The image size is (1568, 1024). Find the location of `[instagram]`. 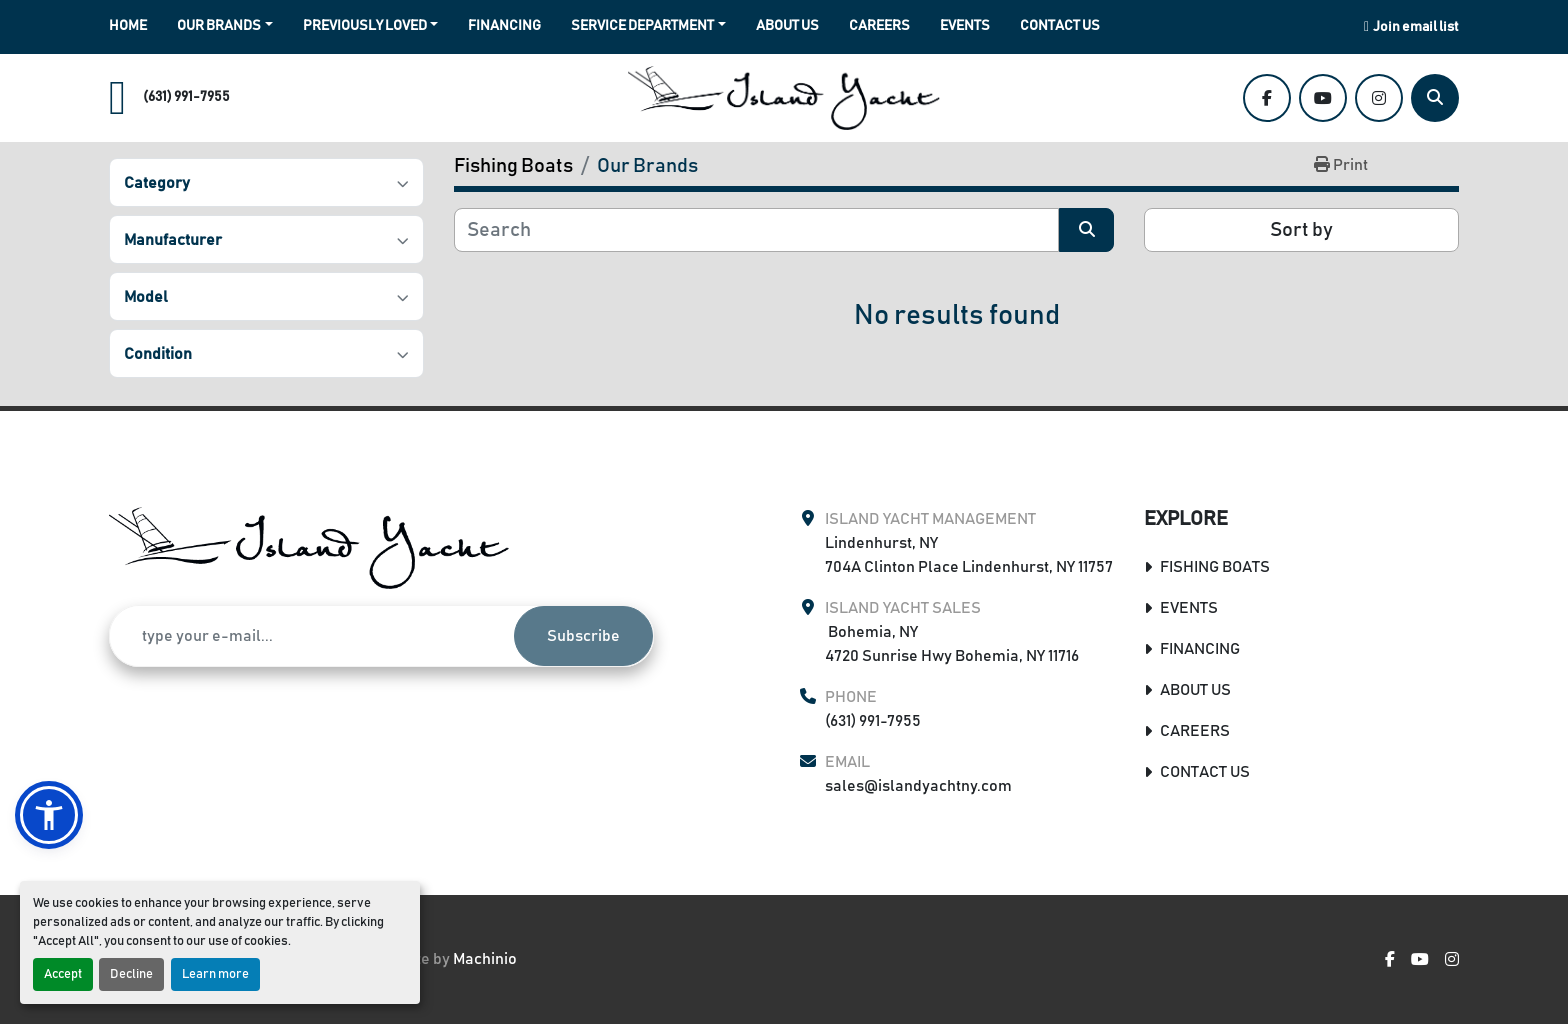

[instagram] is located at coordinates (1379, 98).